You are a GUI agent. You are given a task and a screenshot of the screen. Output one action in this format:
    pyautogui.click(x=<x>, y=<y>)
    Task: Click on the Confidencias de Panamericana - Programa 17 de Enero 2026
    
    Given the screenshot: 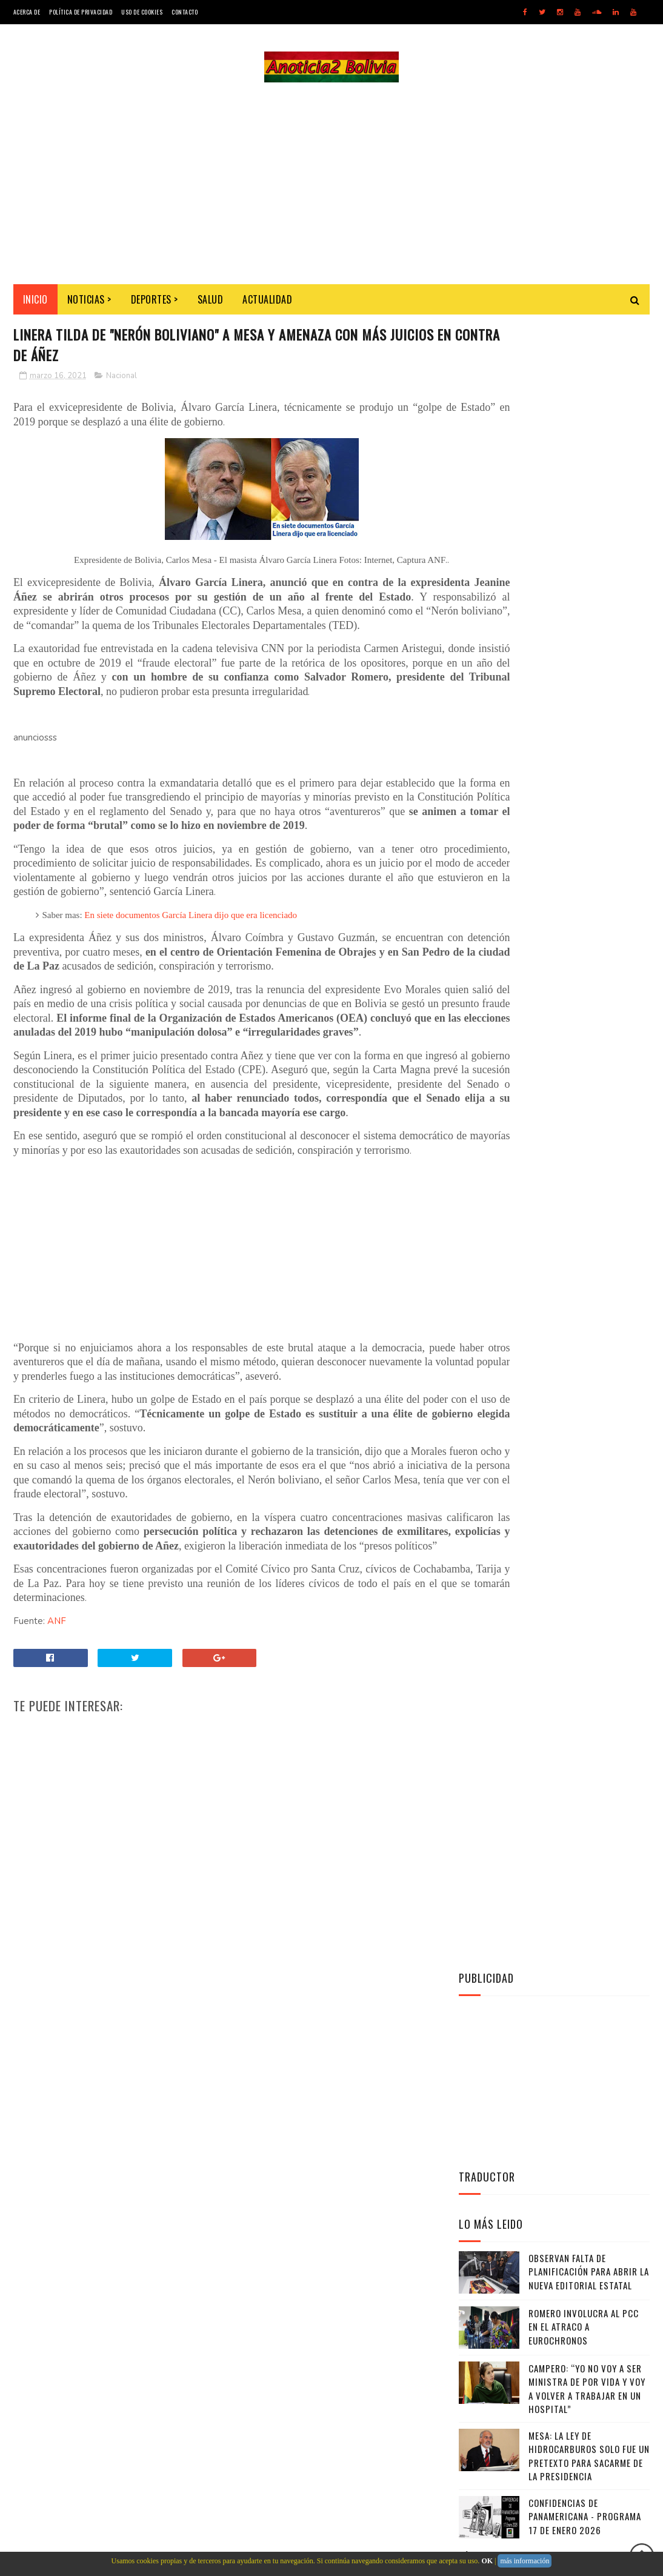 What is the action you would take?
    pyautogui.click(x=584, y=874)
    